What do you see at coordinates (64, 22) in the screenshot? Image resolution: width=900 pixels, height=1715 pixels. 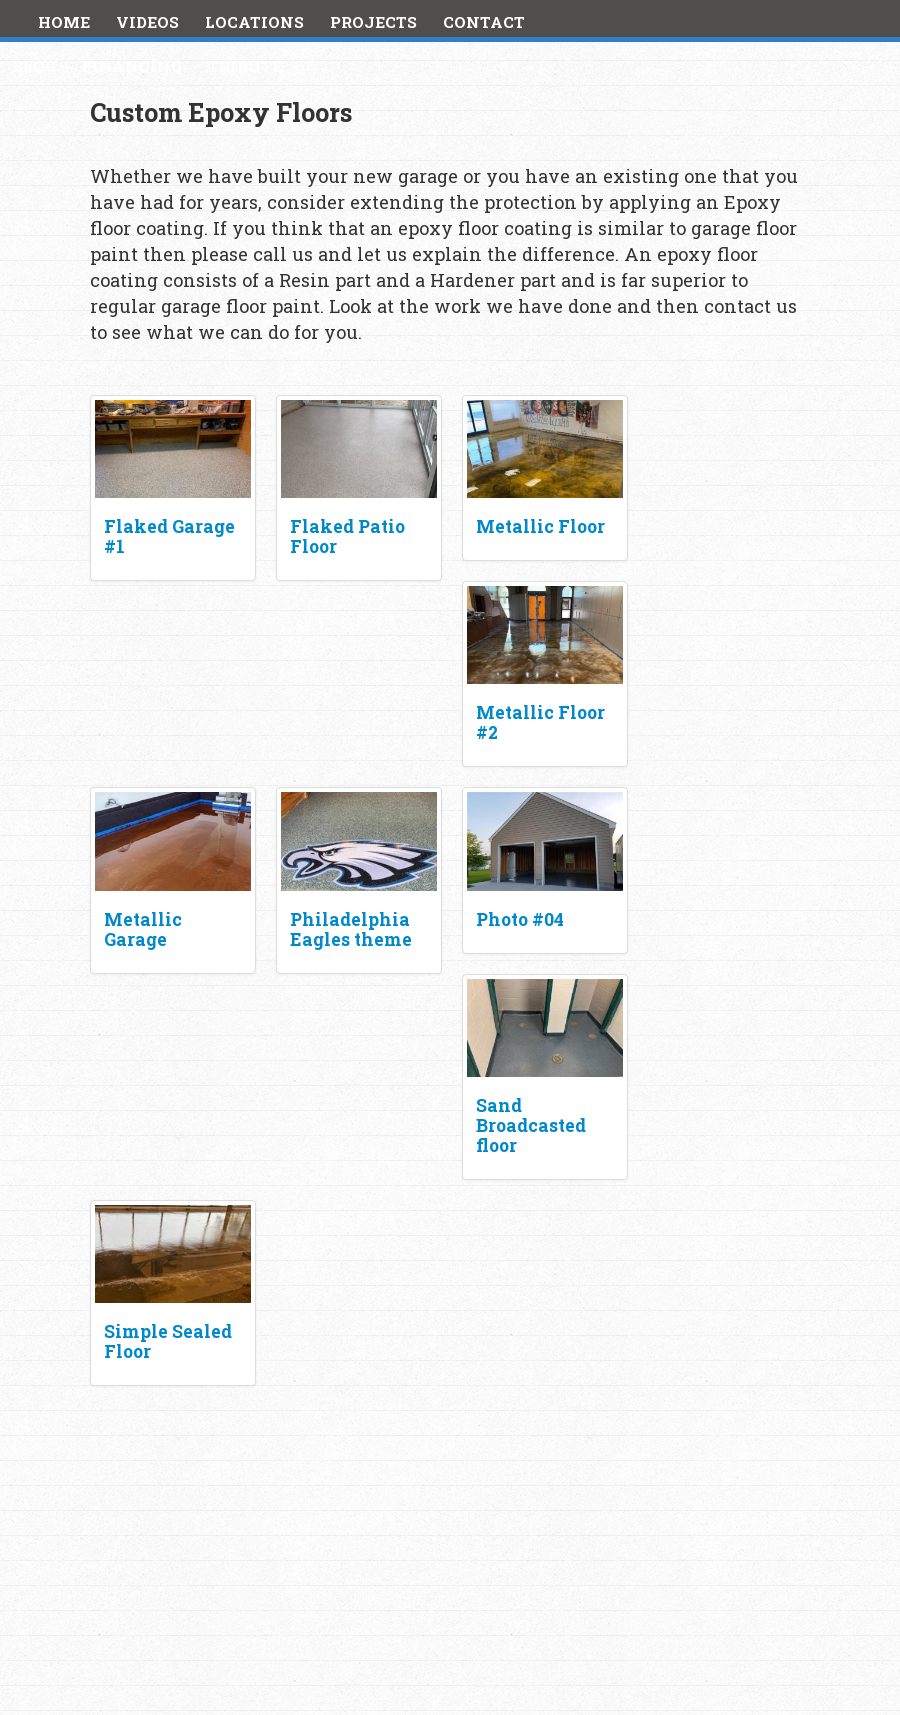 I see `Home` at bounding box center [64, 22].